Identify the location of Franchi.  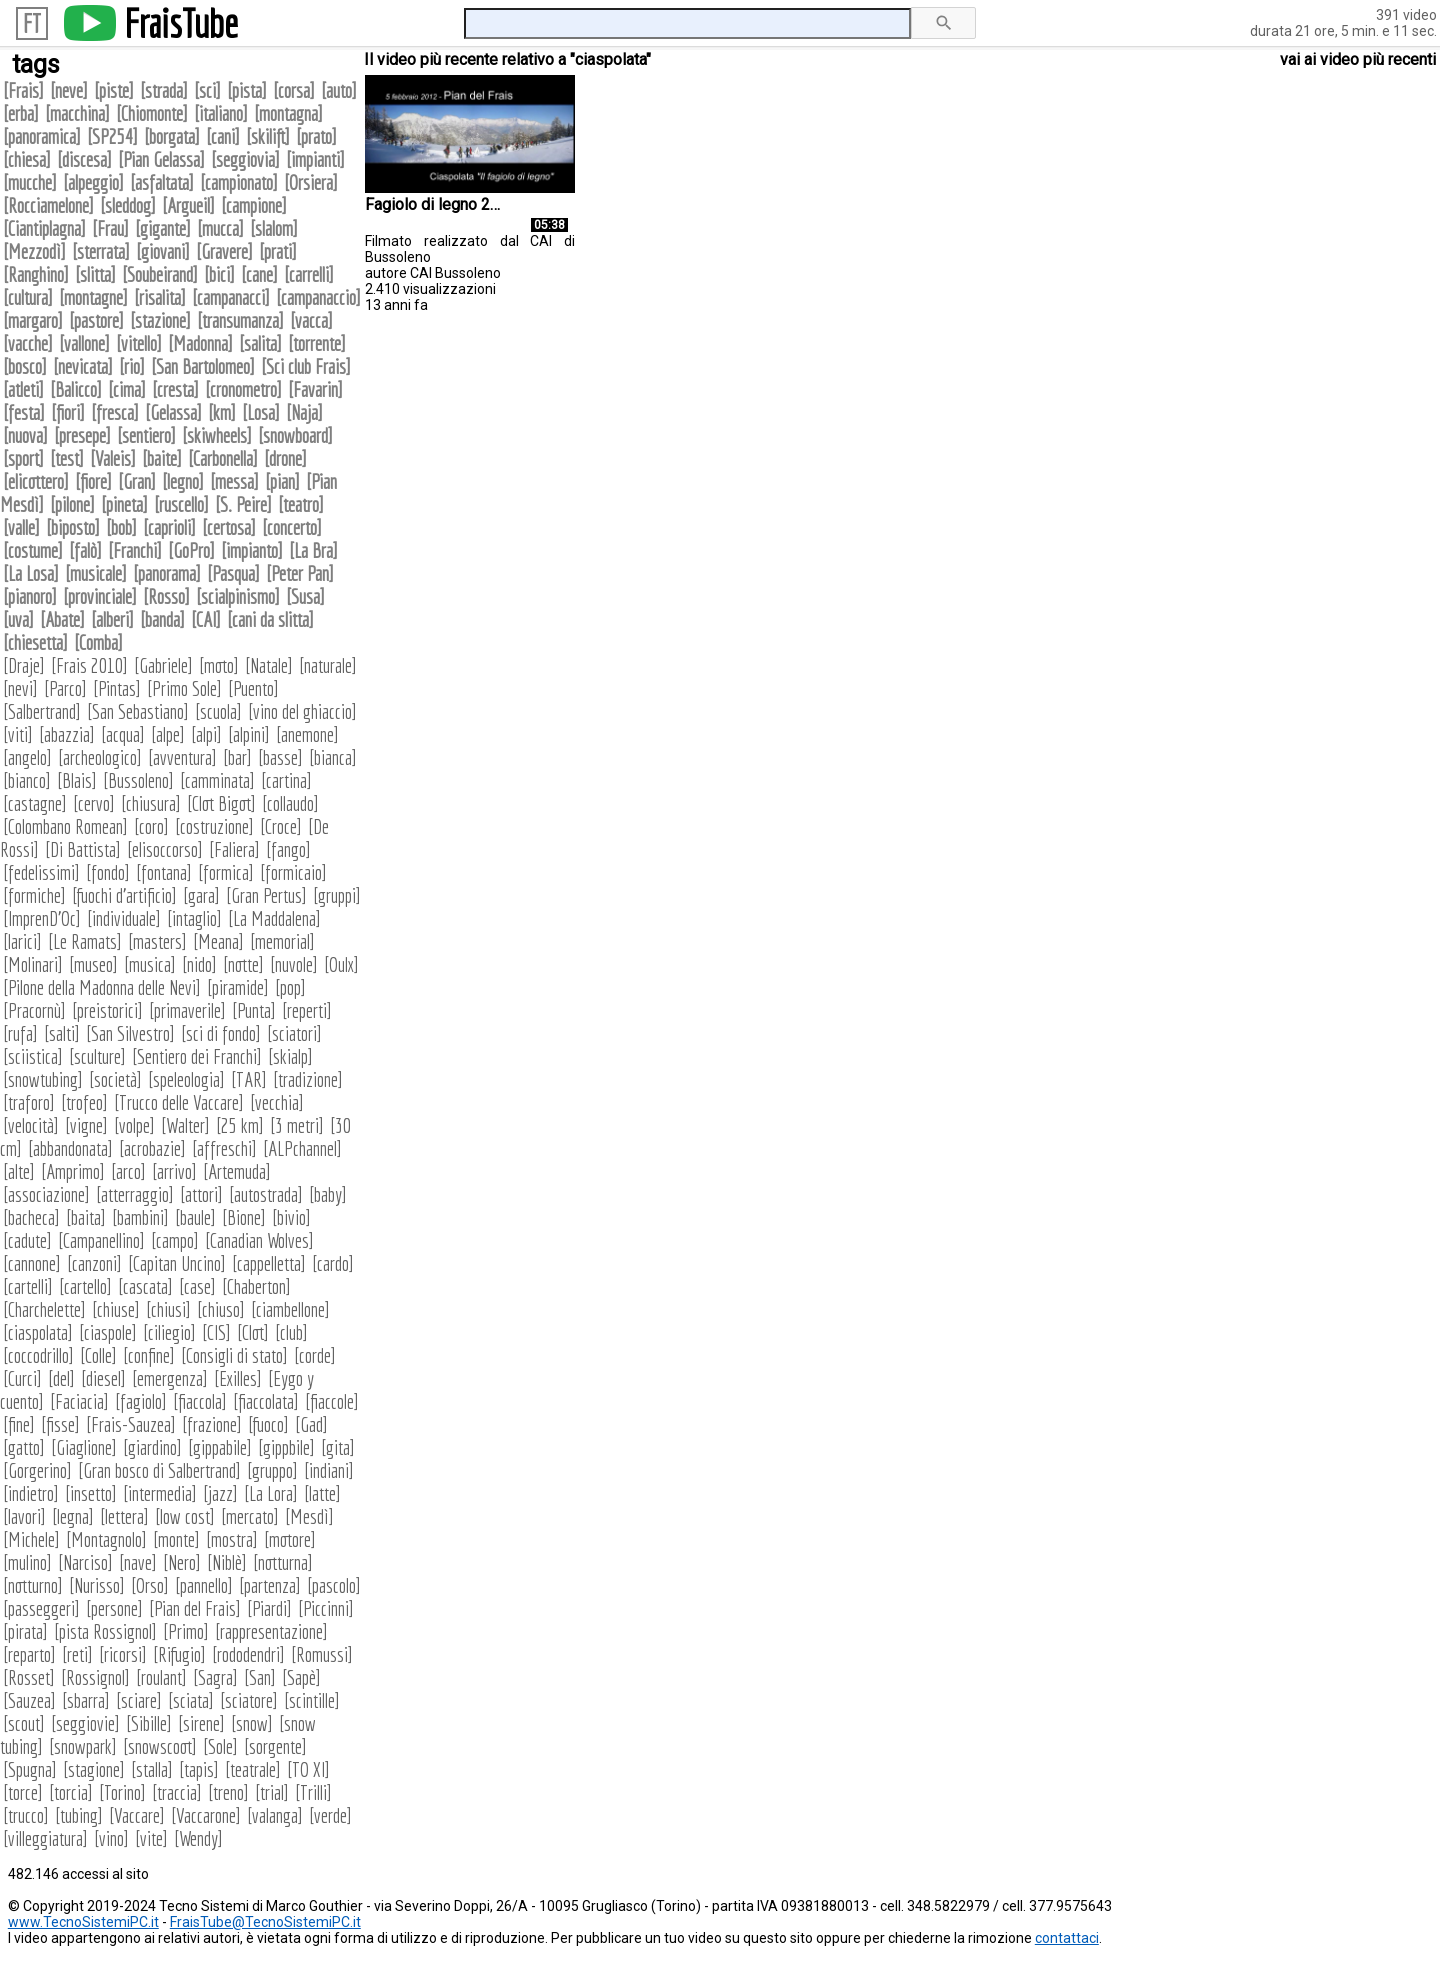
(135, 550).